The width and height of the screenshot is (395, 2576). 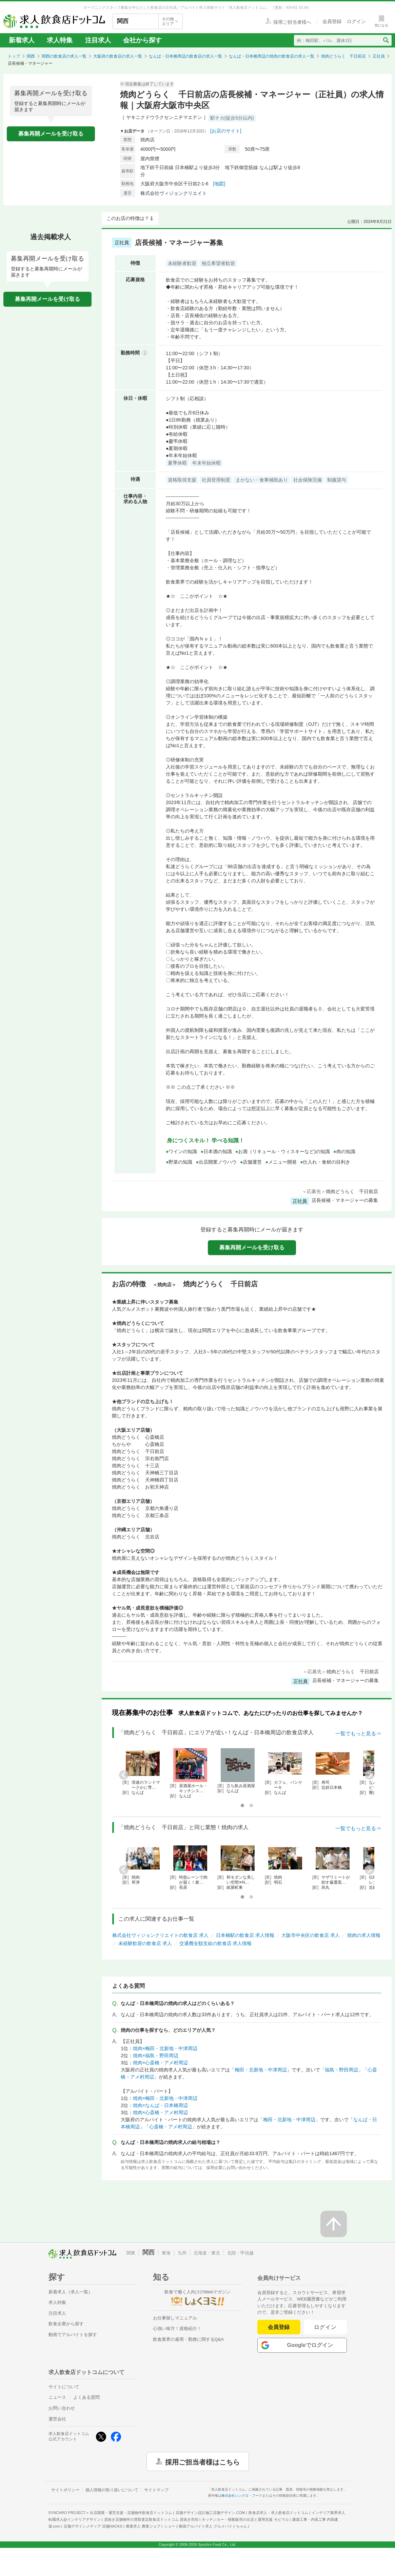 What do you see at coordinates (70, 2291) in the screenshot?
I see `新着求人（求人一覧）` at bounding box center [70, 2291].